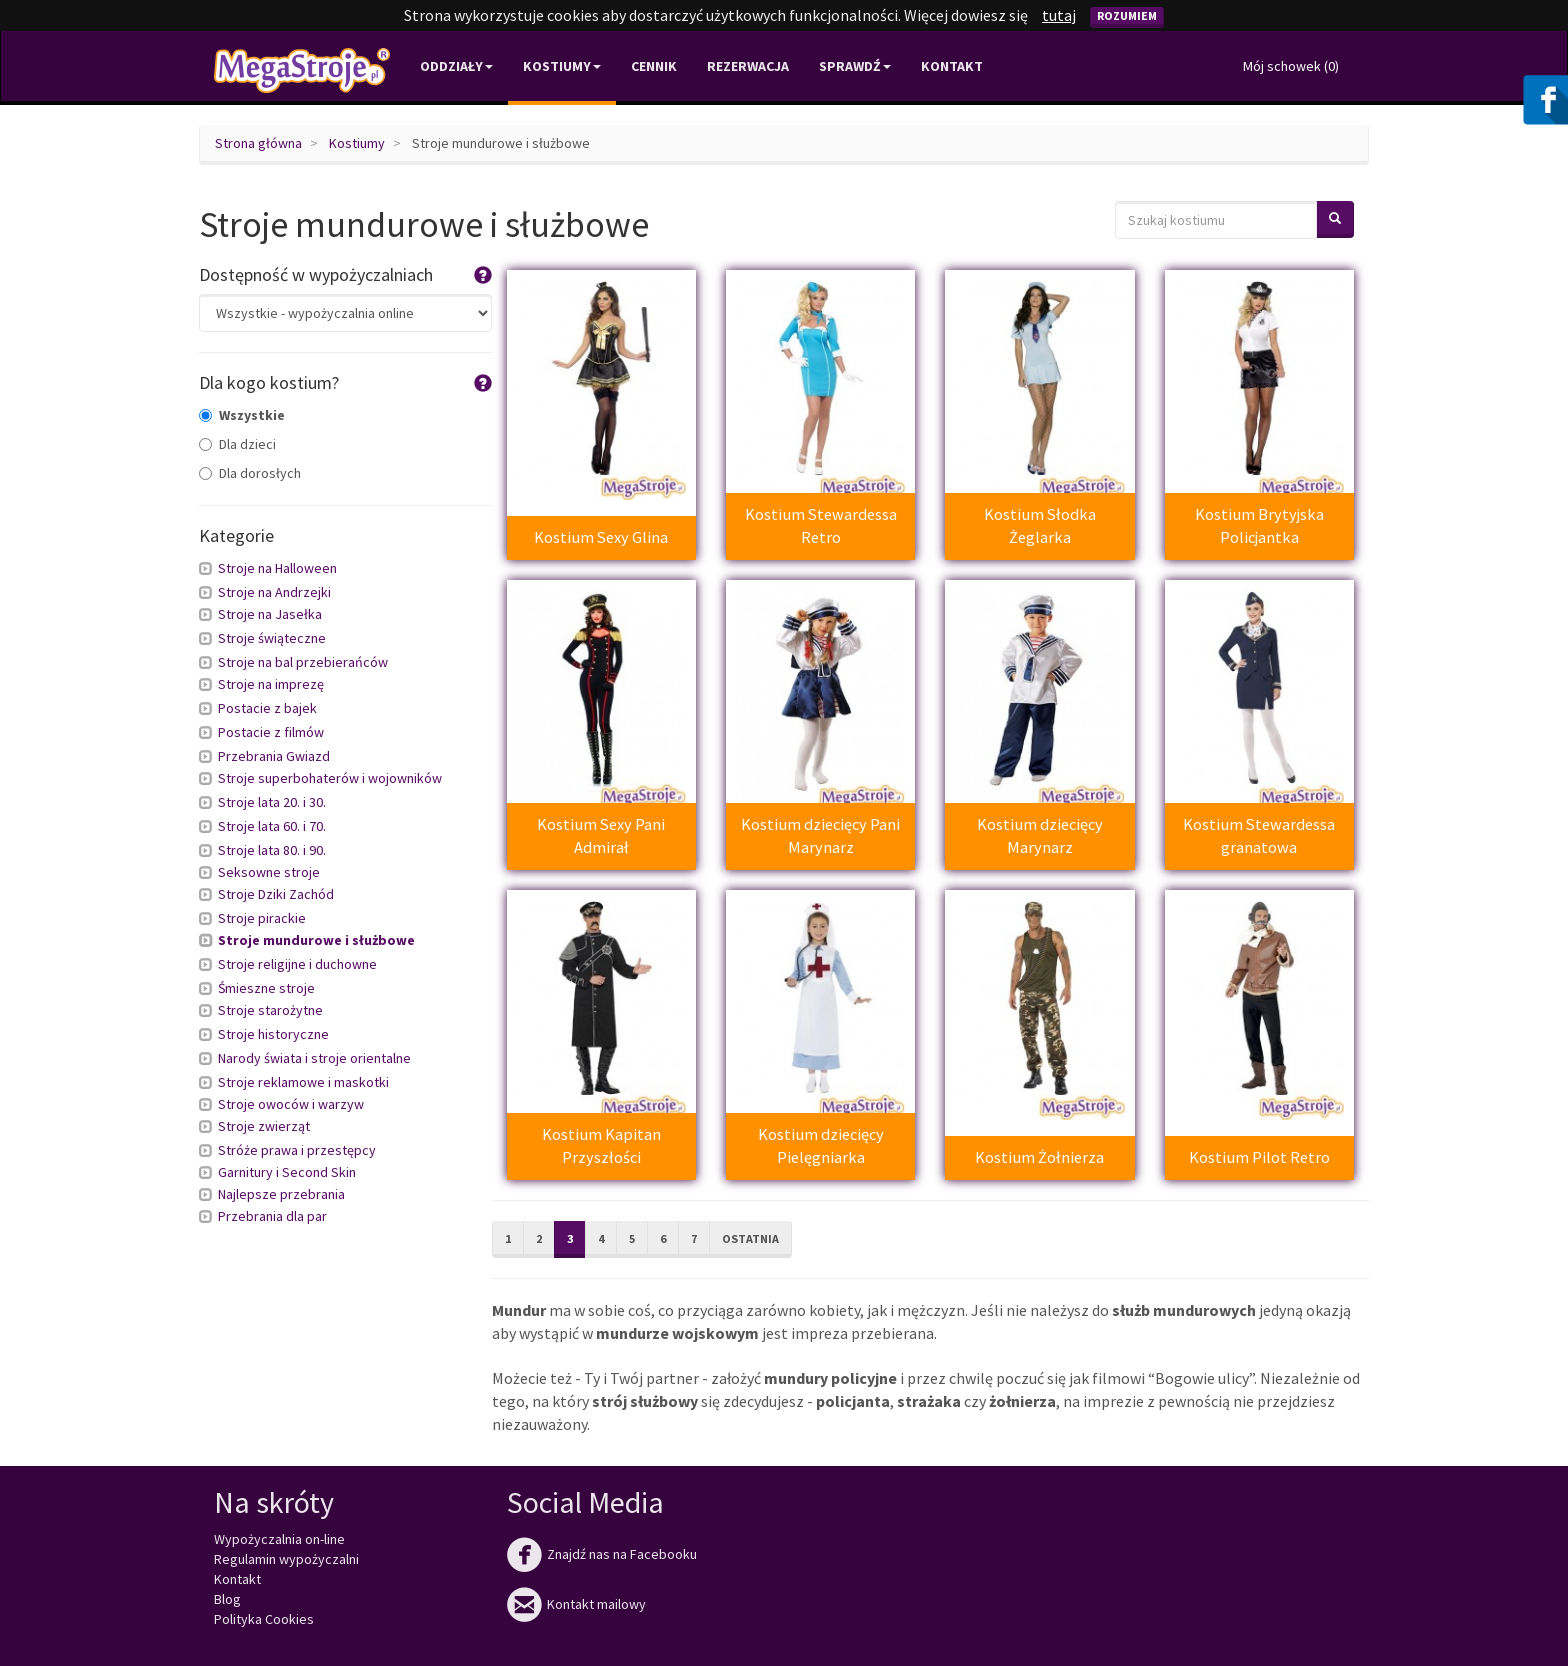  What do you see at coordinates (303, 1082) in the screenshot?
I see `Stroje reklamowe i maskotki` at bounding box center [303, 1082].